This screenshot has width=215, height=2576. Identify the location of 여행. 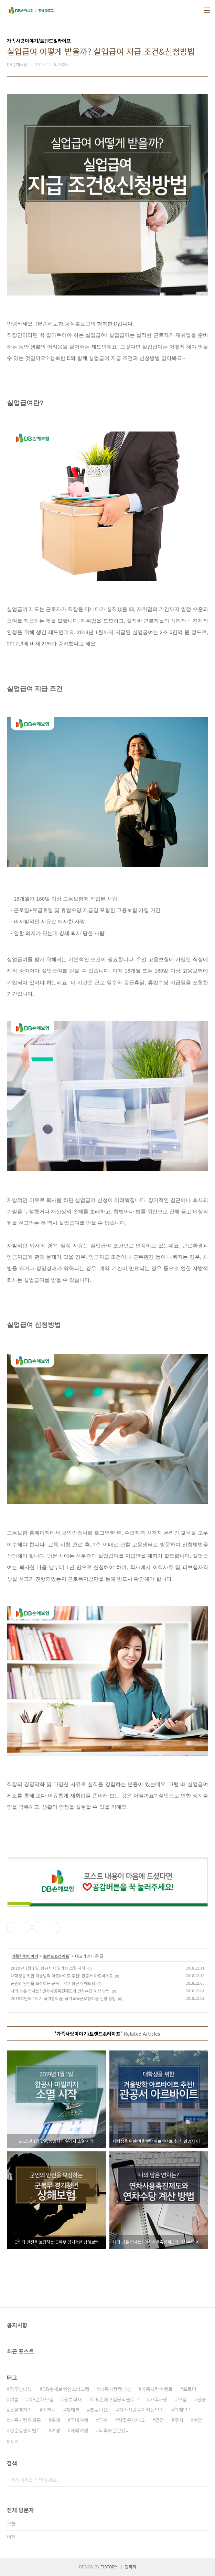
(55, 2430).